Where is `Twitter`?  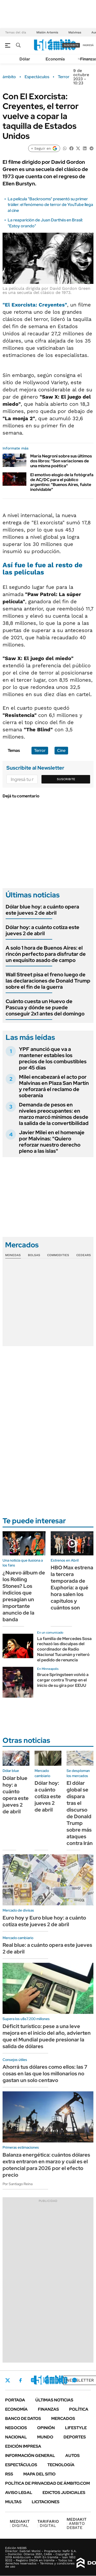
Twitter is located at coordinates (7, 2380).